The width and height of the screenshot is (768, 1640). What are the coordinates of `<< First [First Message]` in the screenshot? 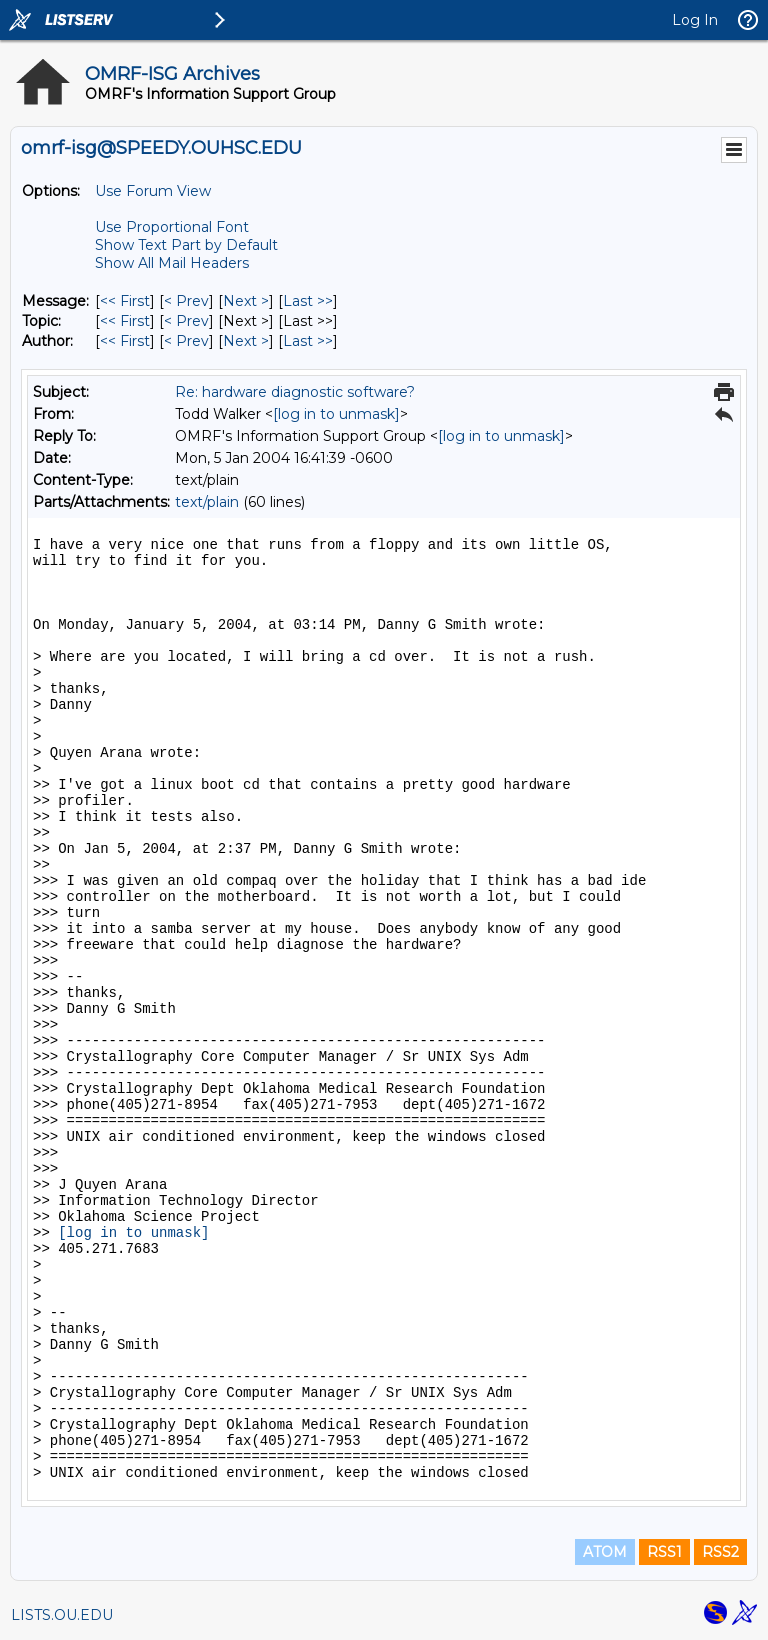 It's located at (125, 301).